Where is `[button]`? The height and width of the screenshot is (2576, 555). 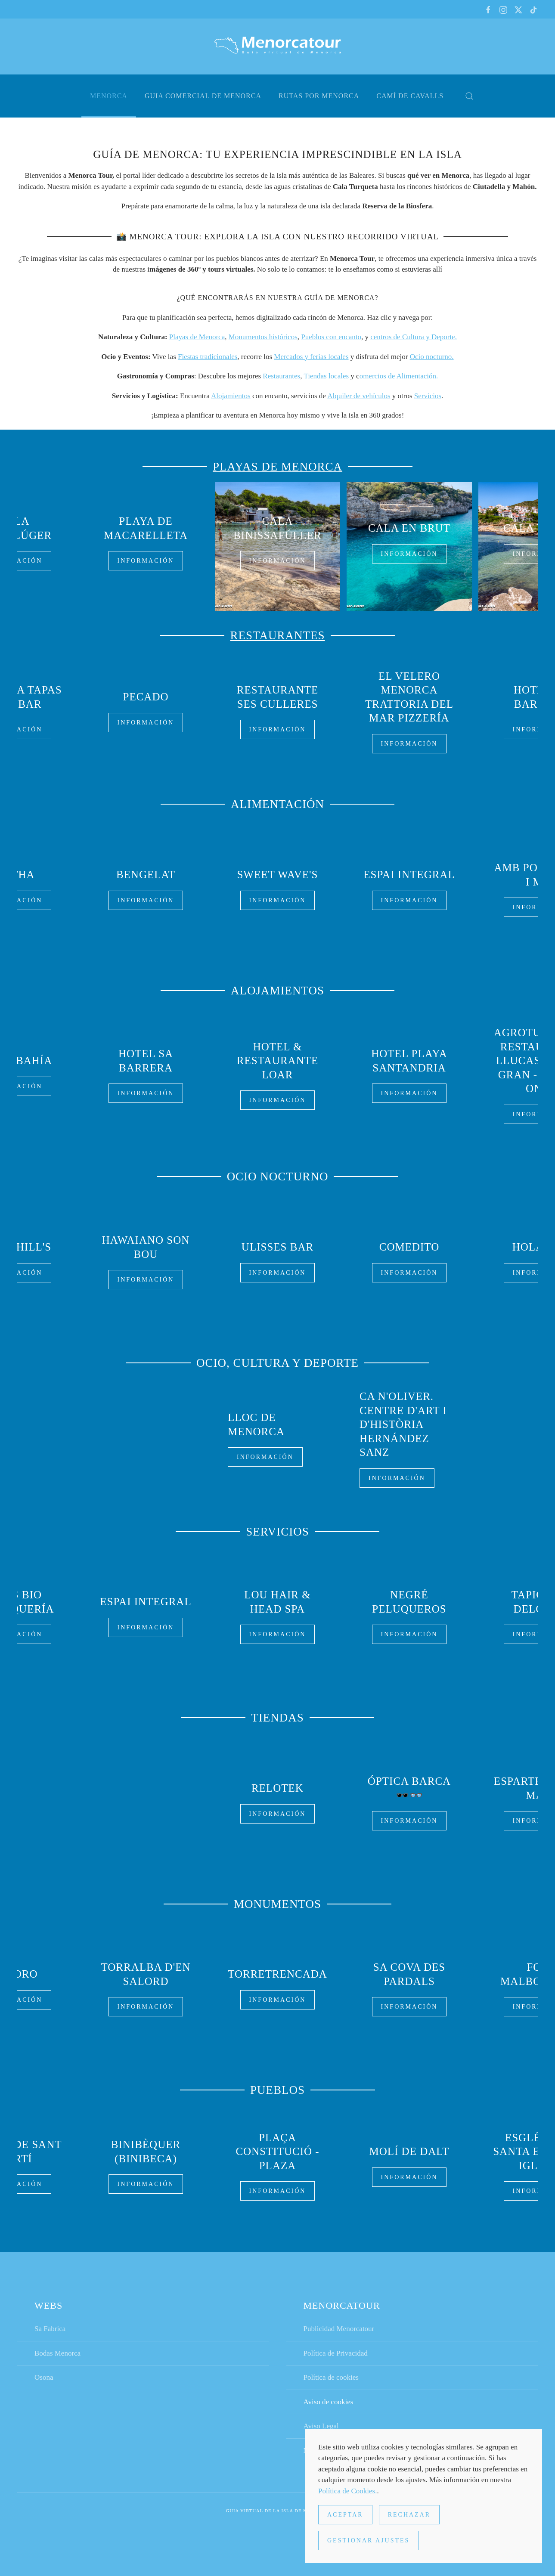 [button] is located at coordinates (469, 96).